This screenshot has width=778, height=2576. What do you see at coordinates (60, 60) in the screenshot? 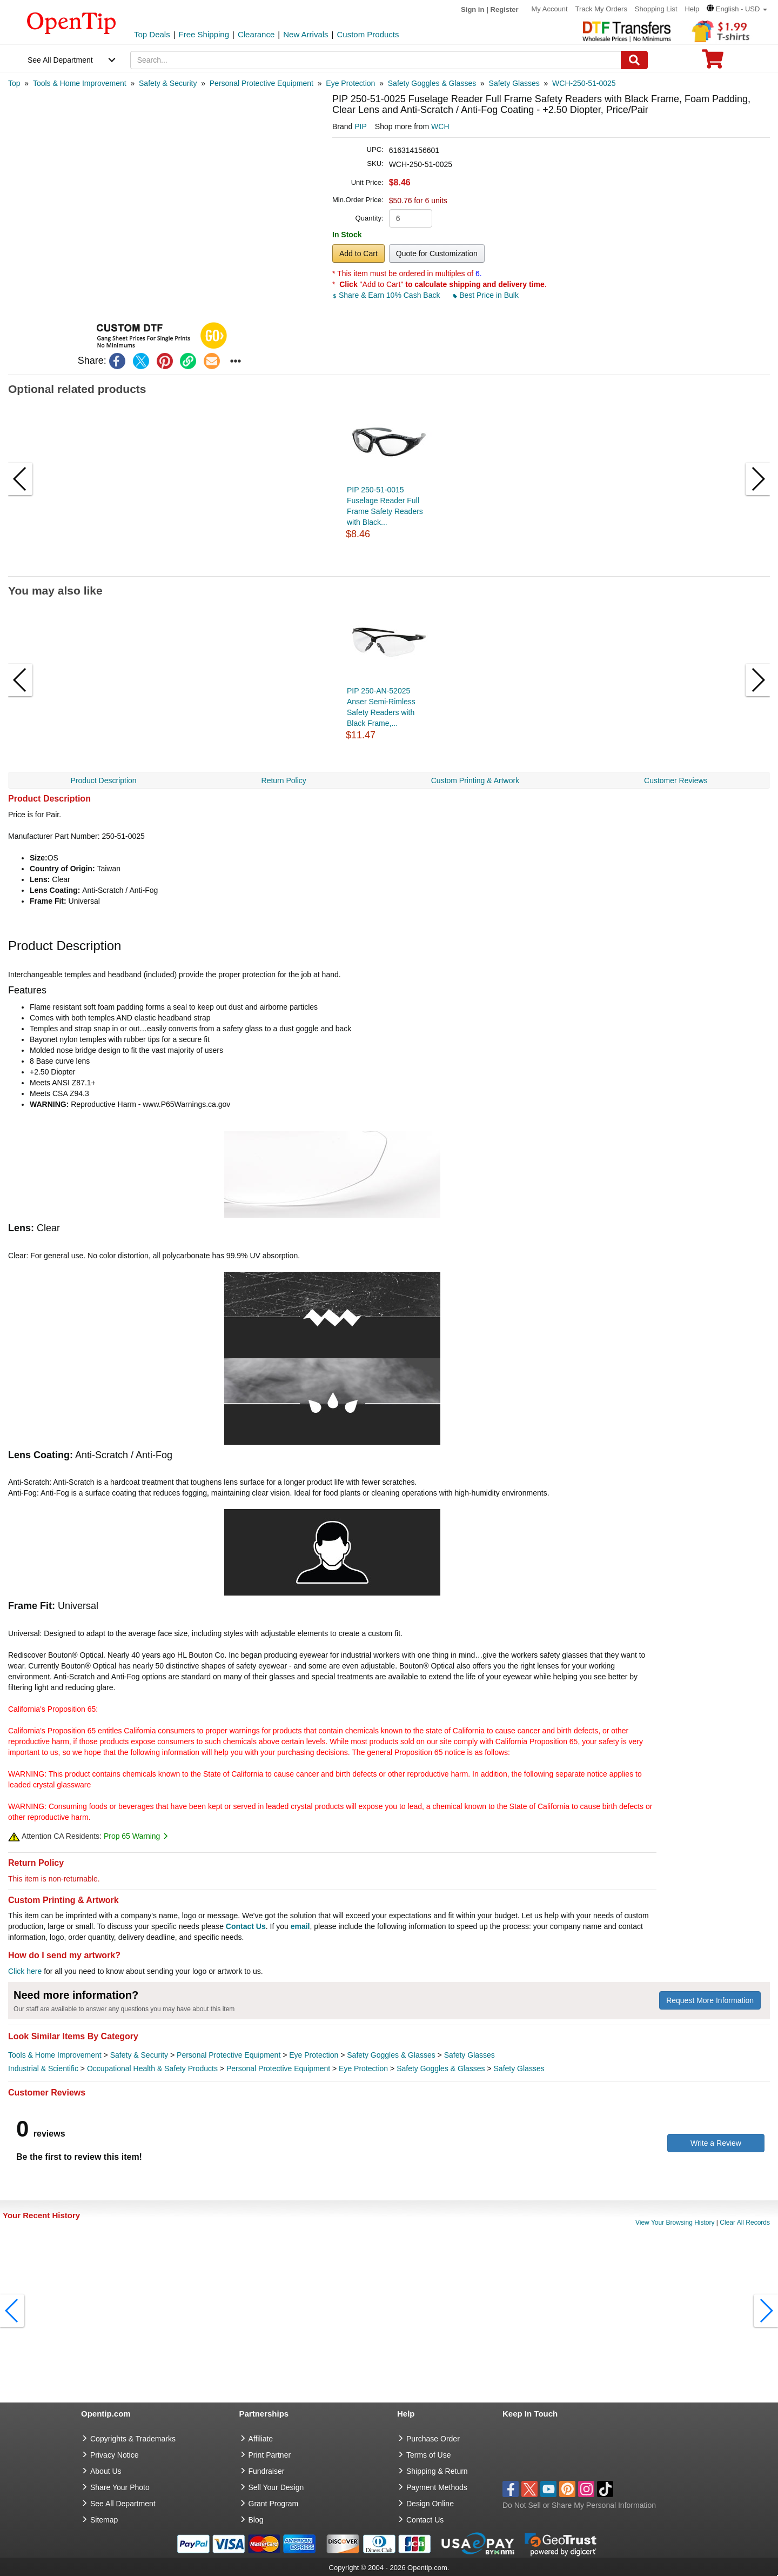
I see `See All Department` at bounding box center [60, 60].